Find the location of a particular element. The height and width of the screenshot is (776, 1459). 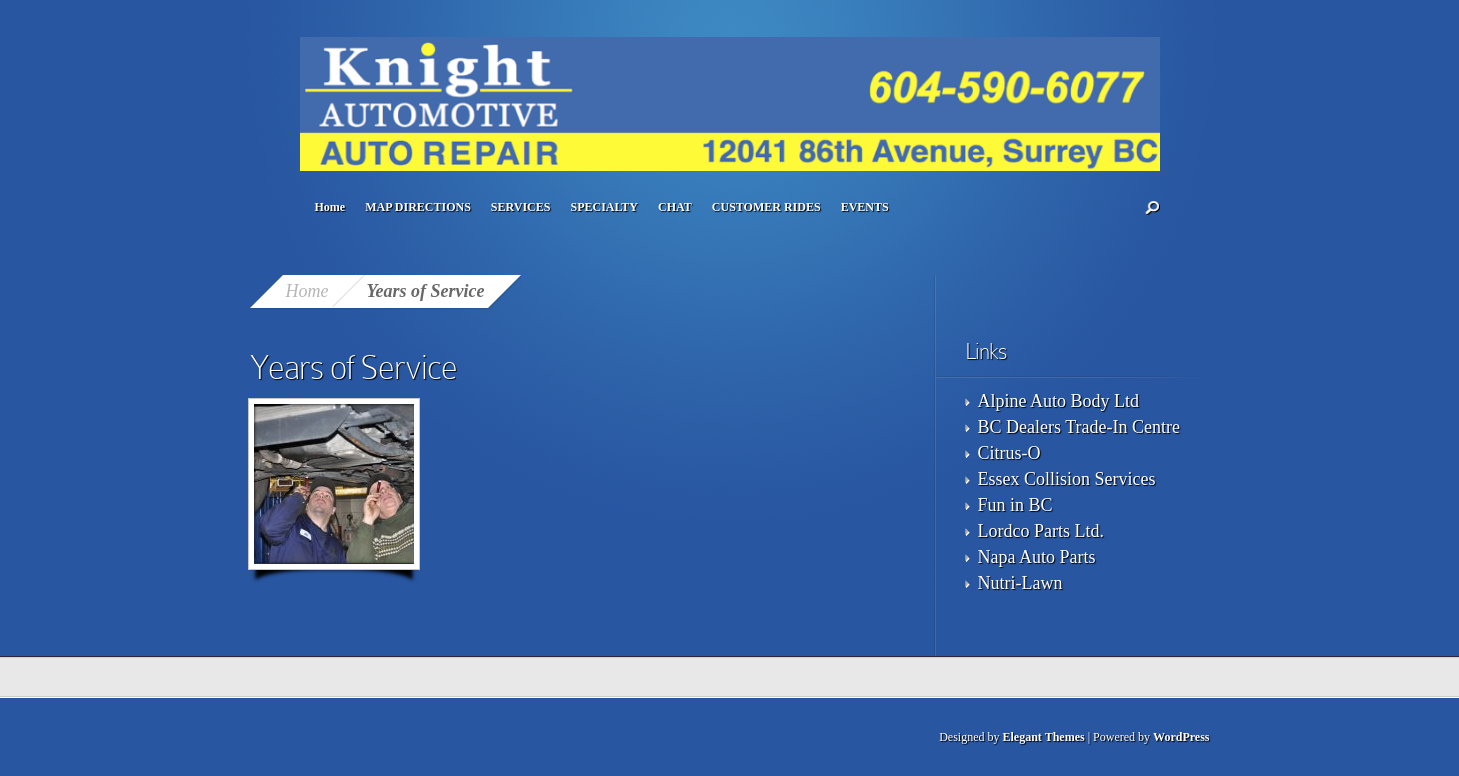

Essex Collision Services is located at coordinates (1067, 479).